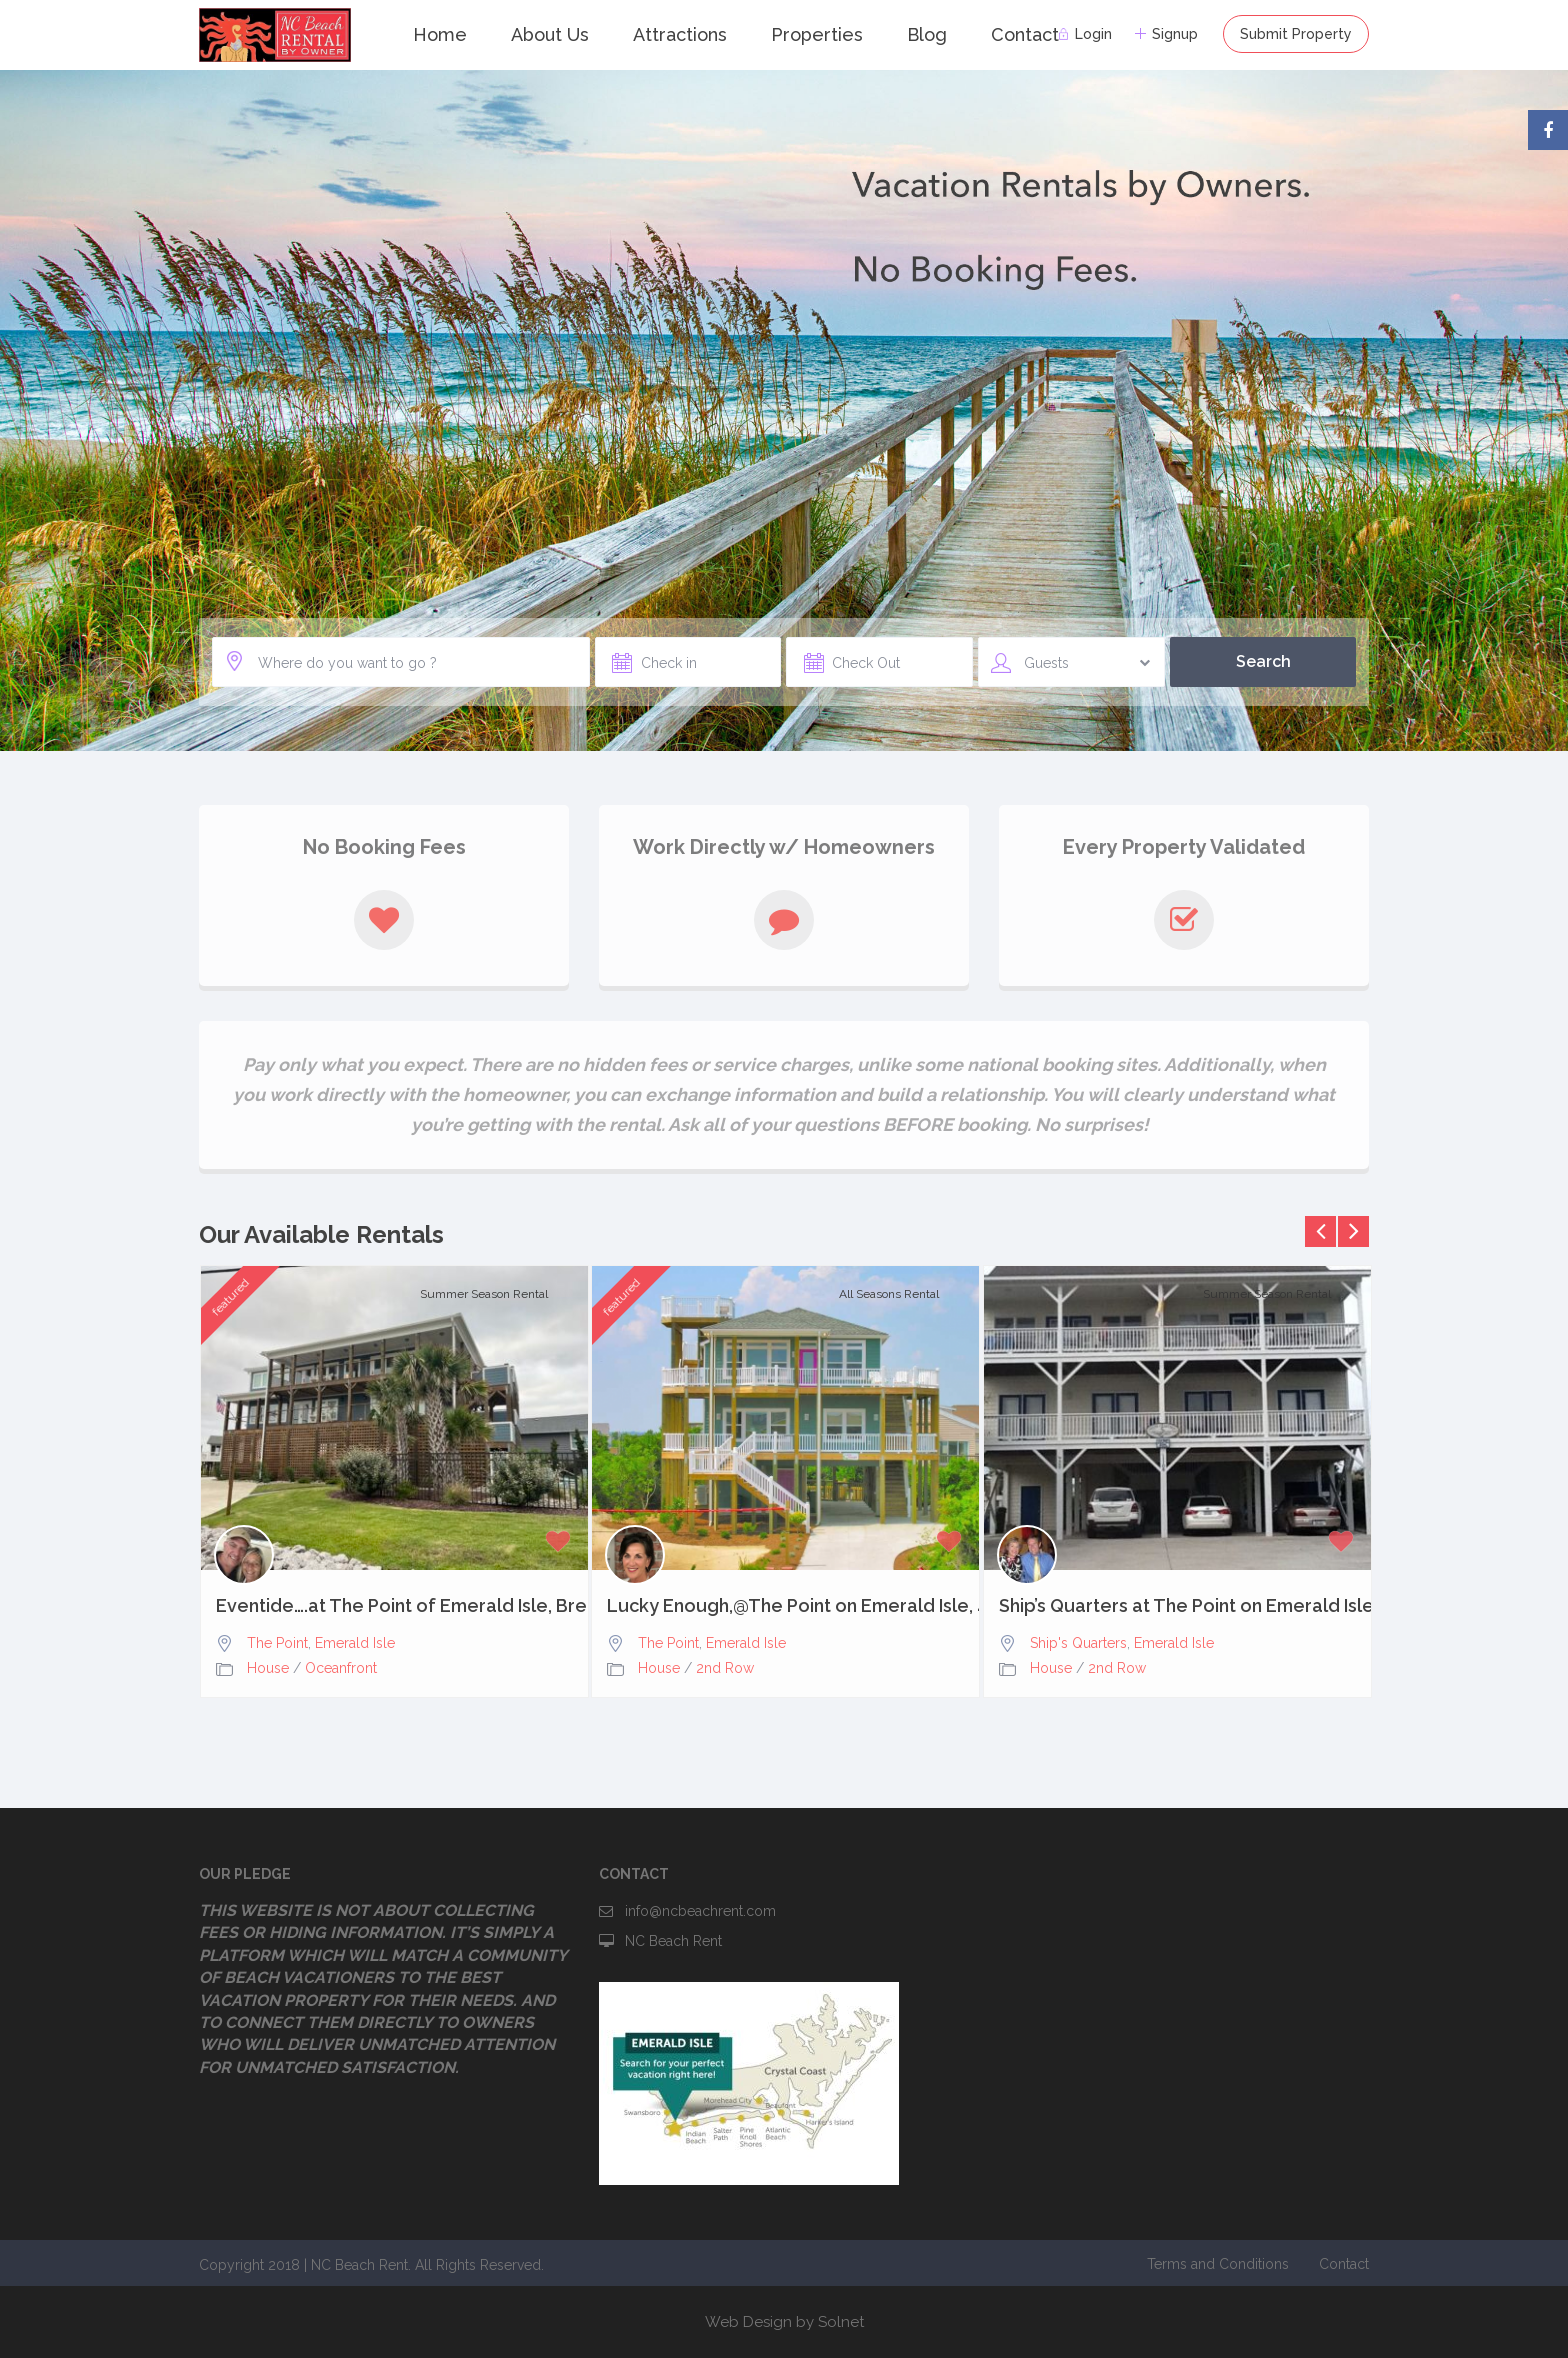 The image size is (1568, 2358). What do you see at coordinates (440, 34) in the screenshot?
I see `Home` at bounding box center [440, 34].